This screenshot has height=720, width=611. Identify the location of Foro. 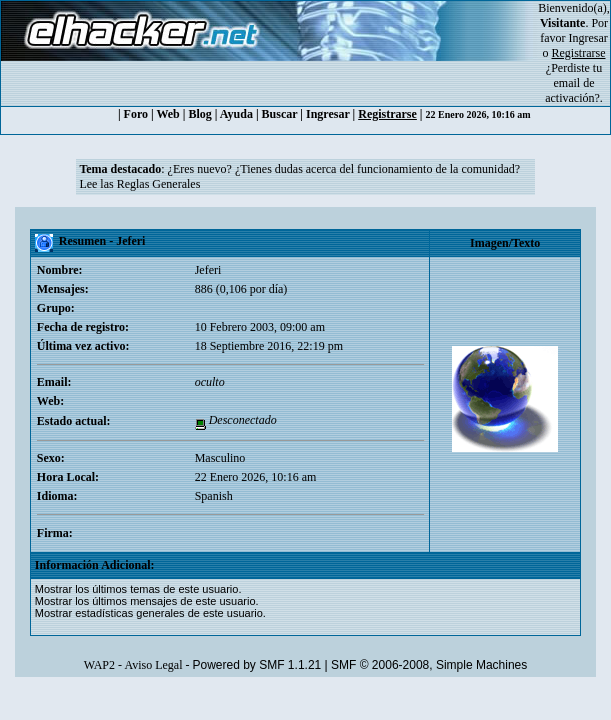
(136, 114).